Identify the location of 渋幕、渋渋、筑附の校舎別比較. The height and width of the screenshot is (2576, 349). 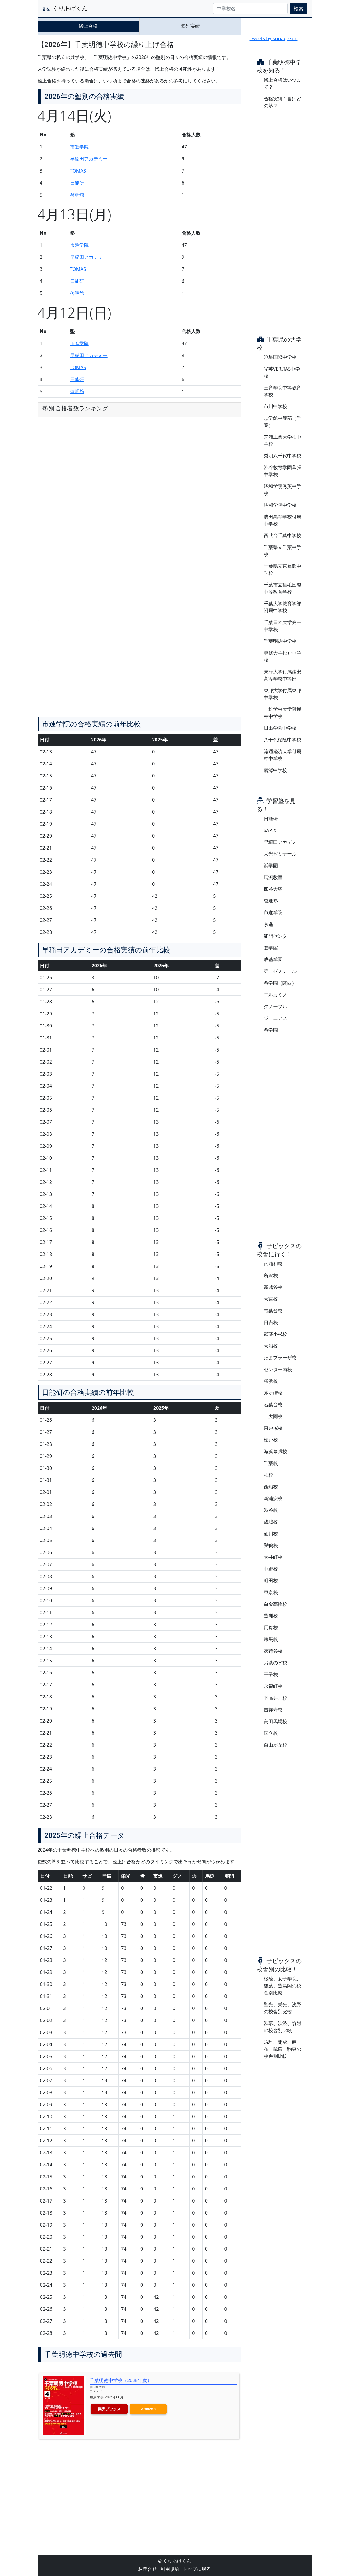
(282, 2027).